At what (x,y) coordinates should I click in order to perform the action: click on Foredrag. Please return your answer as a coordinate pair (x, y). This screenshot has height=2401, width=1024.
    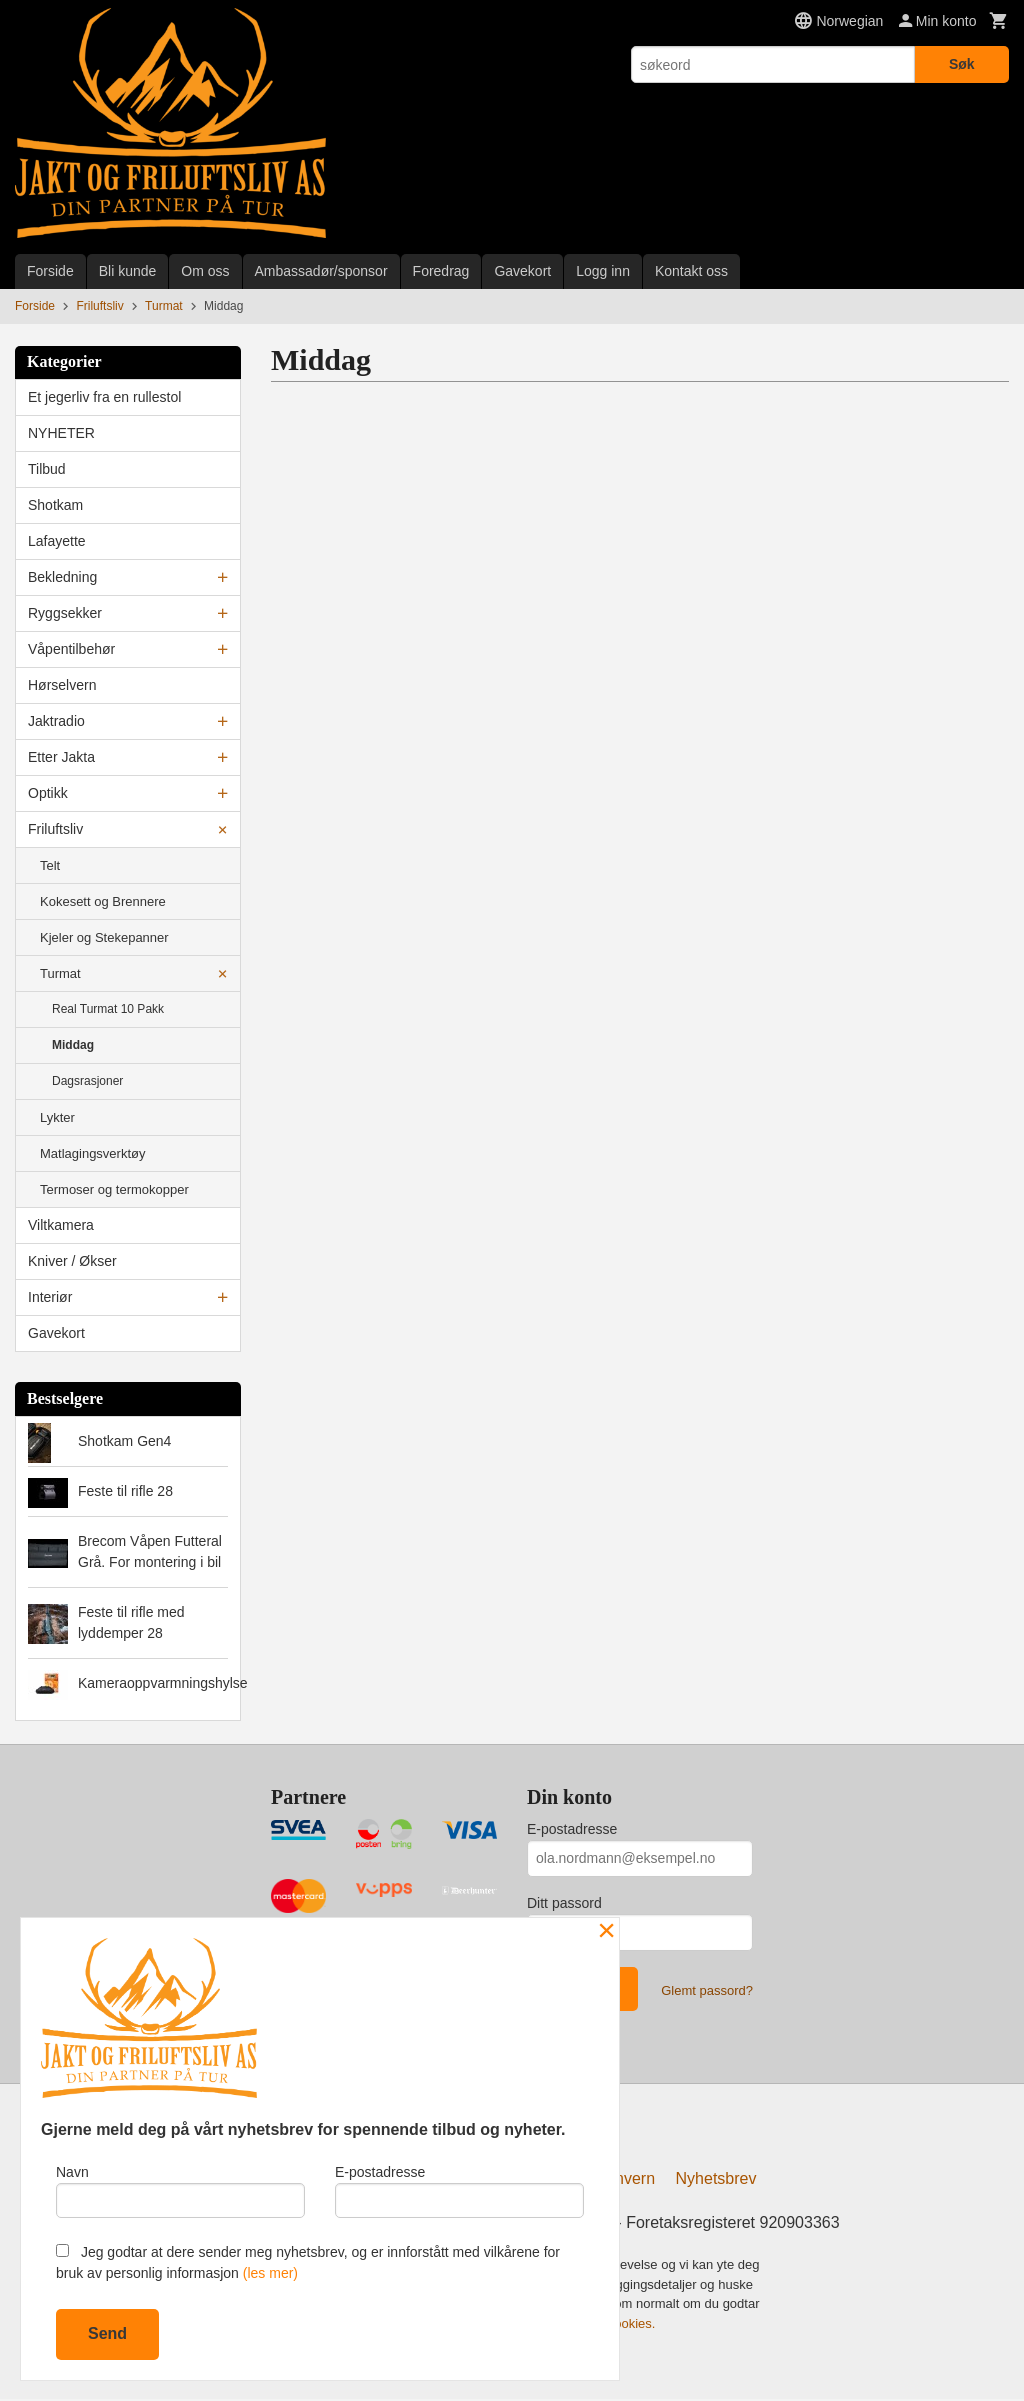
    Looking at the image, I should click on (441, 271).